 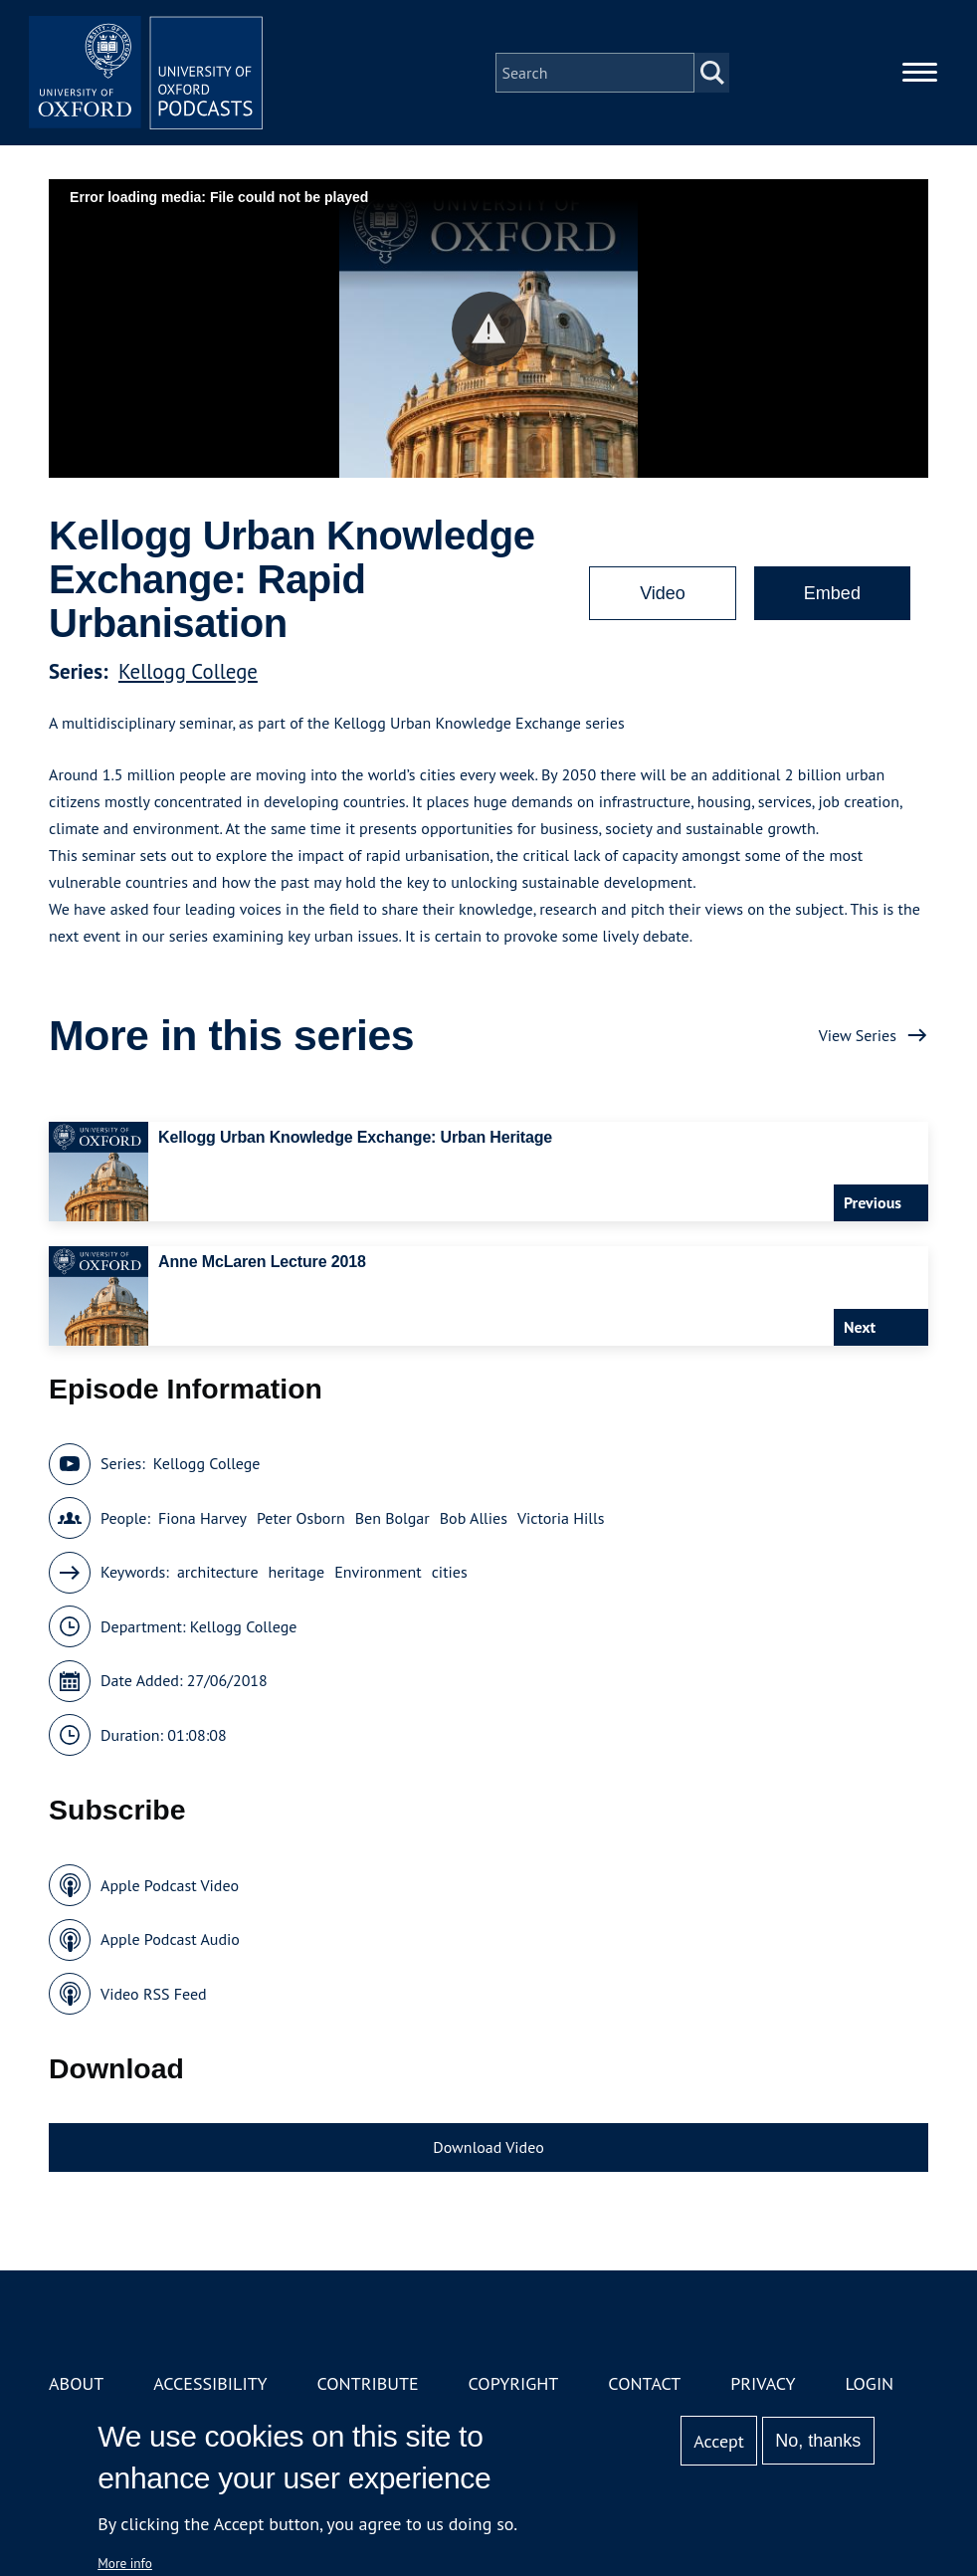 I want to click on cities, so click(x=450, y=1572).